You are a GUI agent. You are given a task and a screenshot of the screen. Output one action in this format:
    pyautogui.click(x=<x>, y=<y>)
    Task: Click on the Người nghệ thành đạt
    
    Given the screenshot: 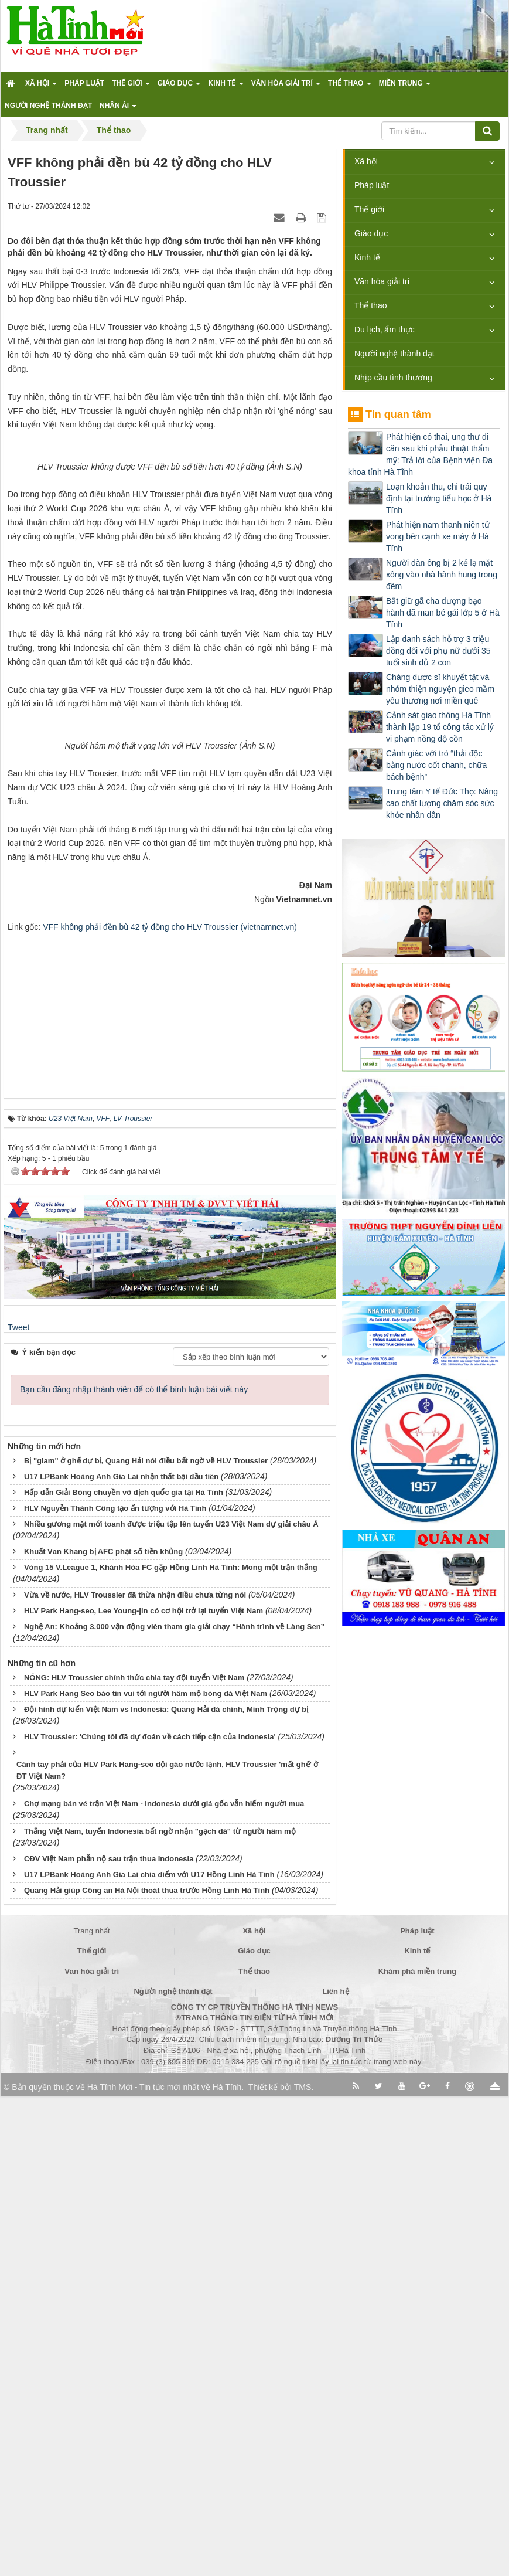 What is the action you would take?
    pyautogui.click(x=394, y=353)
    